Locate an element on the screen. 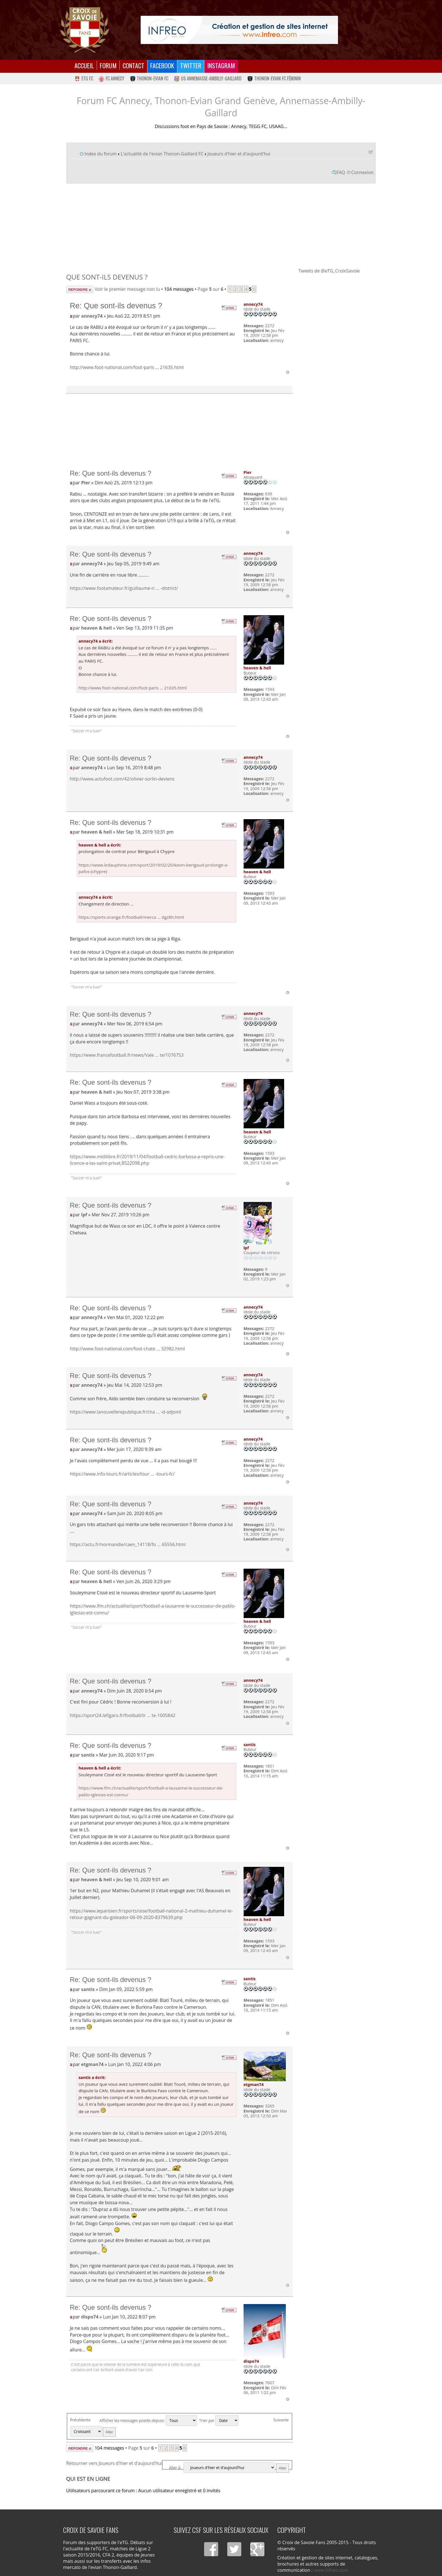 This screenshot has height=2576, width=442. Répondre is located at coordinates (79, 289).